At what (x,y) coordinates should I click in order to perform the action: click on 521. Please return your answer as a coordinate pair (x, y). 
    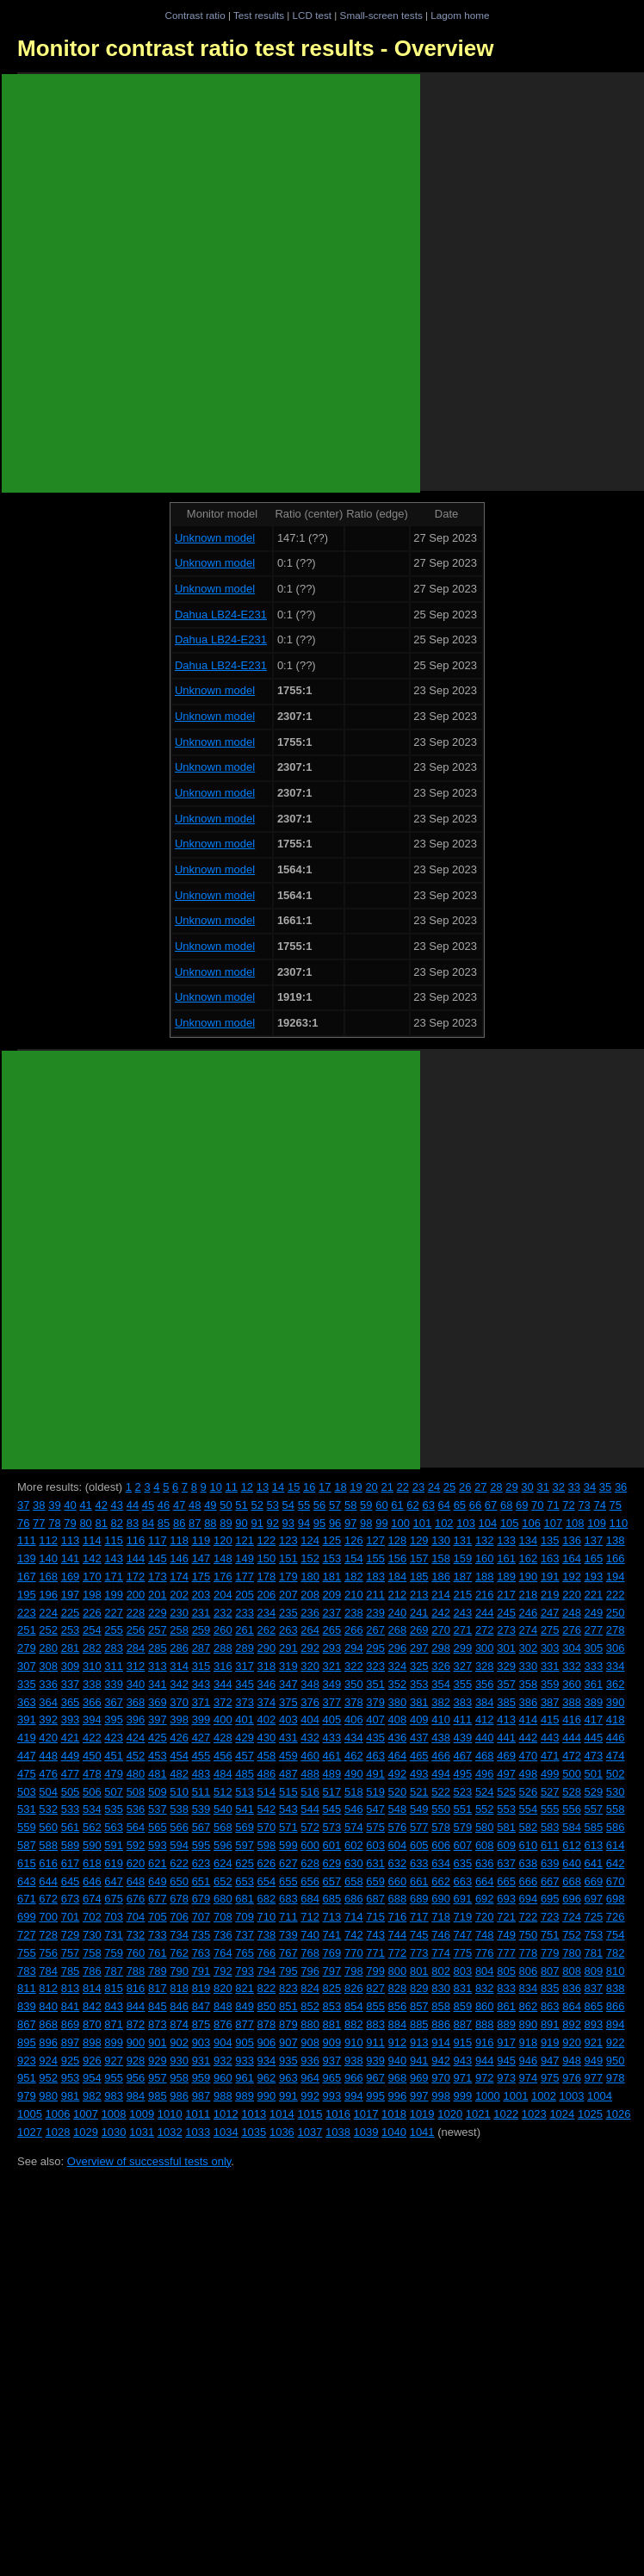
    Looking at the image, I should click on (419, 1791).